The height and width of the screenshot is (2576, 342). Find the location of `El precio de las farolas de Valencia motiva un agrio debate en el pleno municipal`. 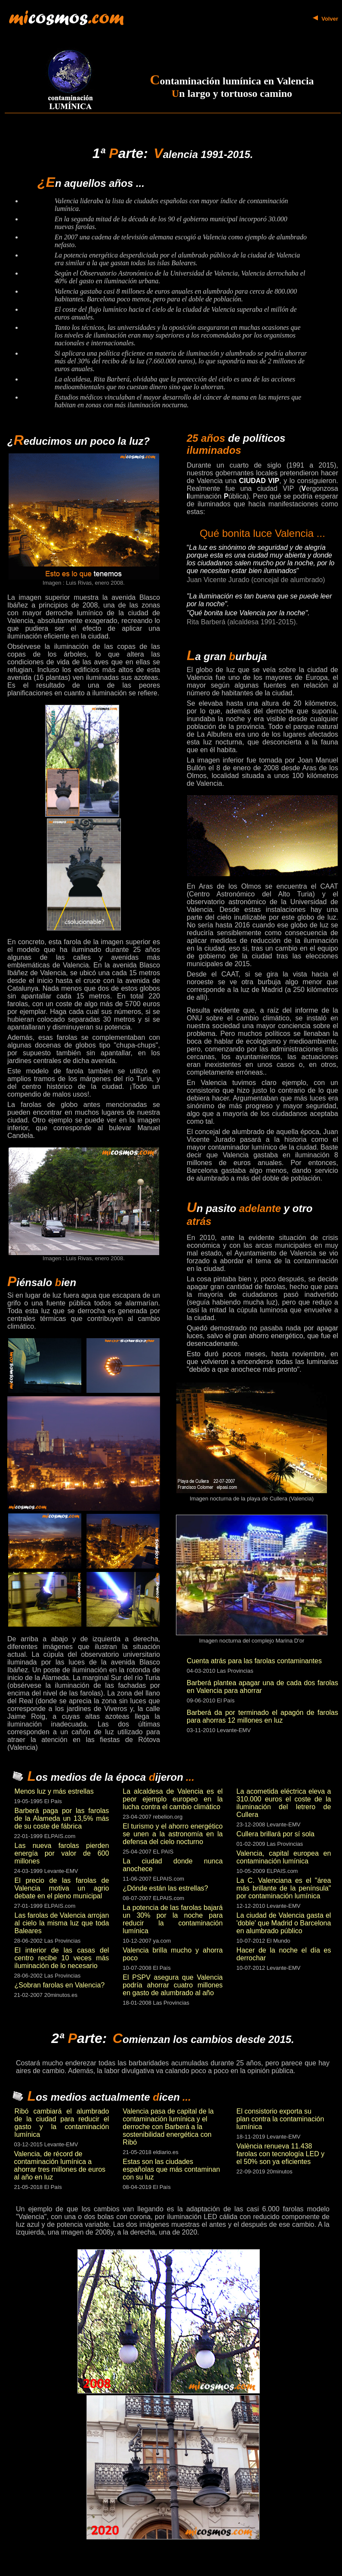

El precio de las farolas de Valencia motiva un agrio debate en el pleno municipal is located at coordinates (62, 1888).